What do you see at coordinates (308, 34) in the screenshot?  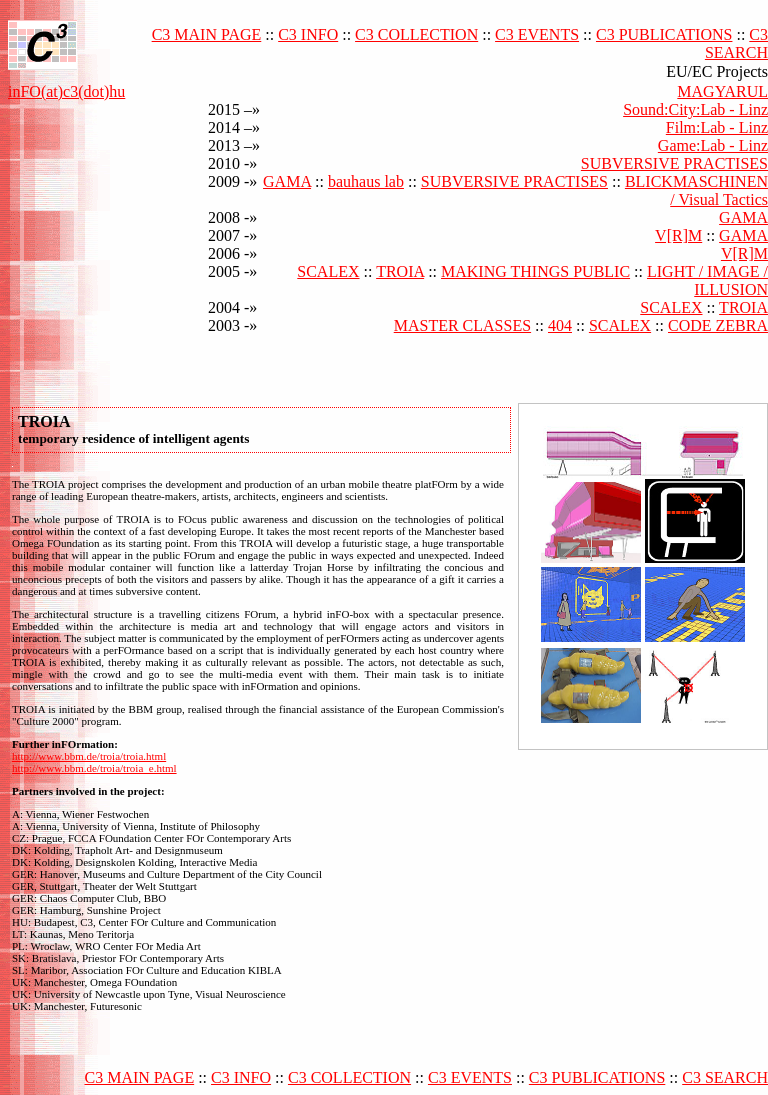 I see `C3 INFO` at bounding box center [308, 34].